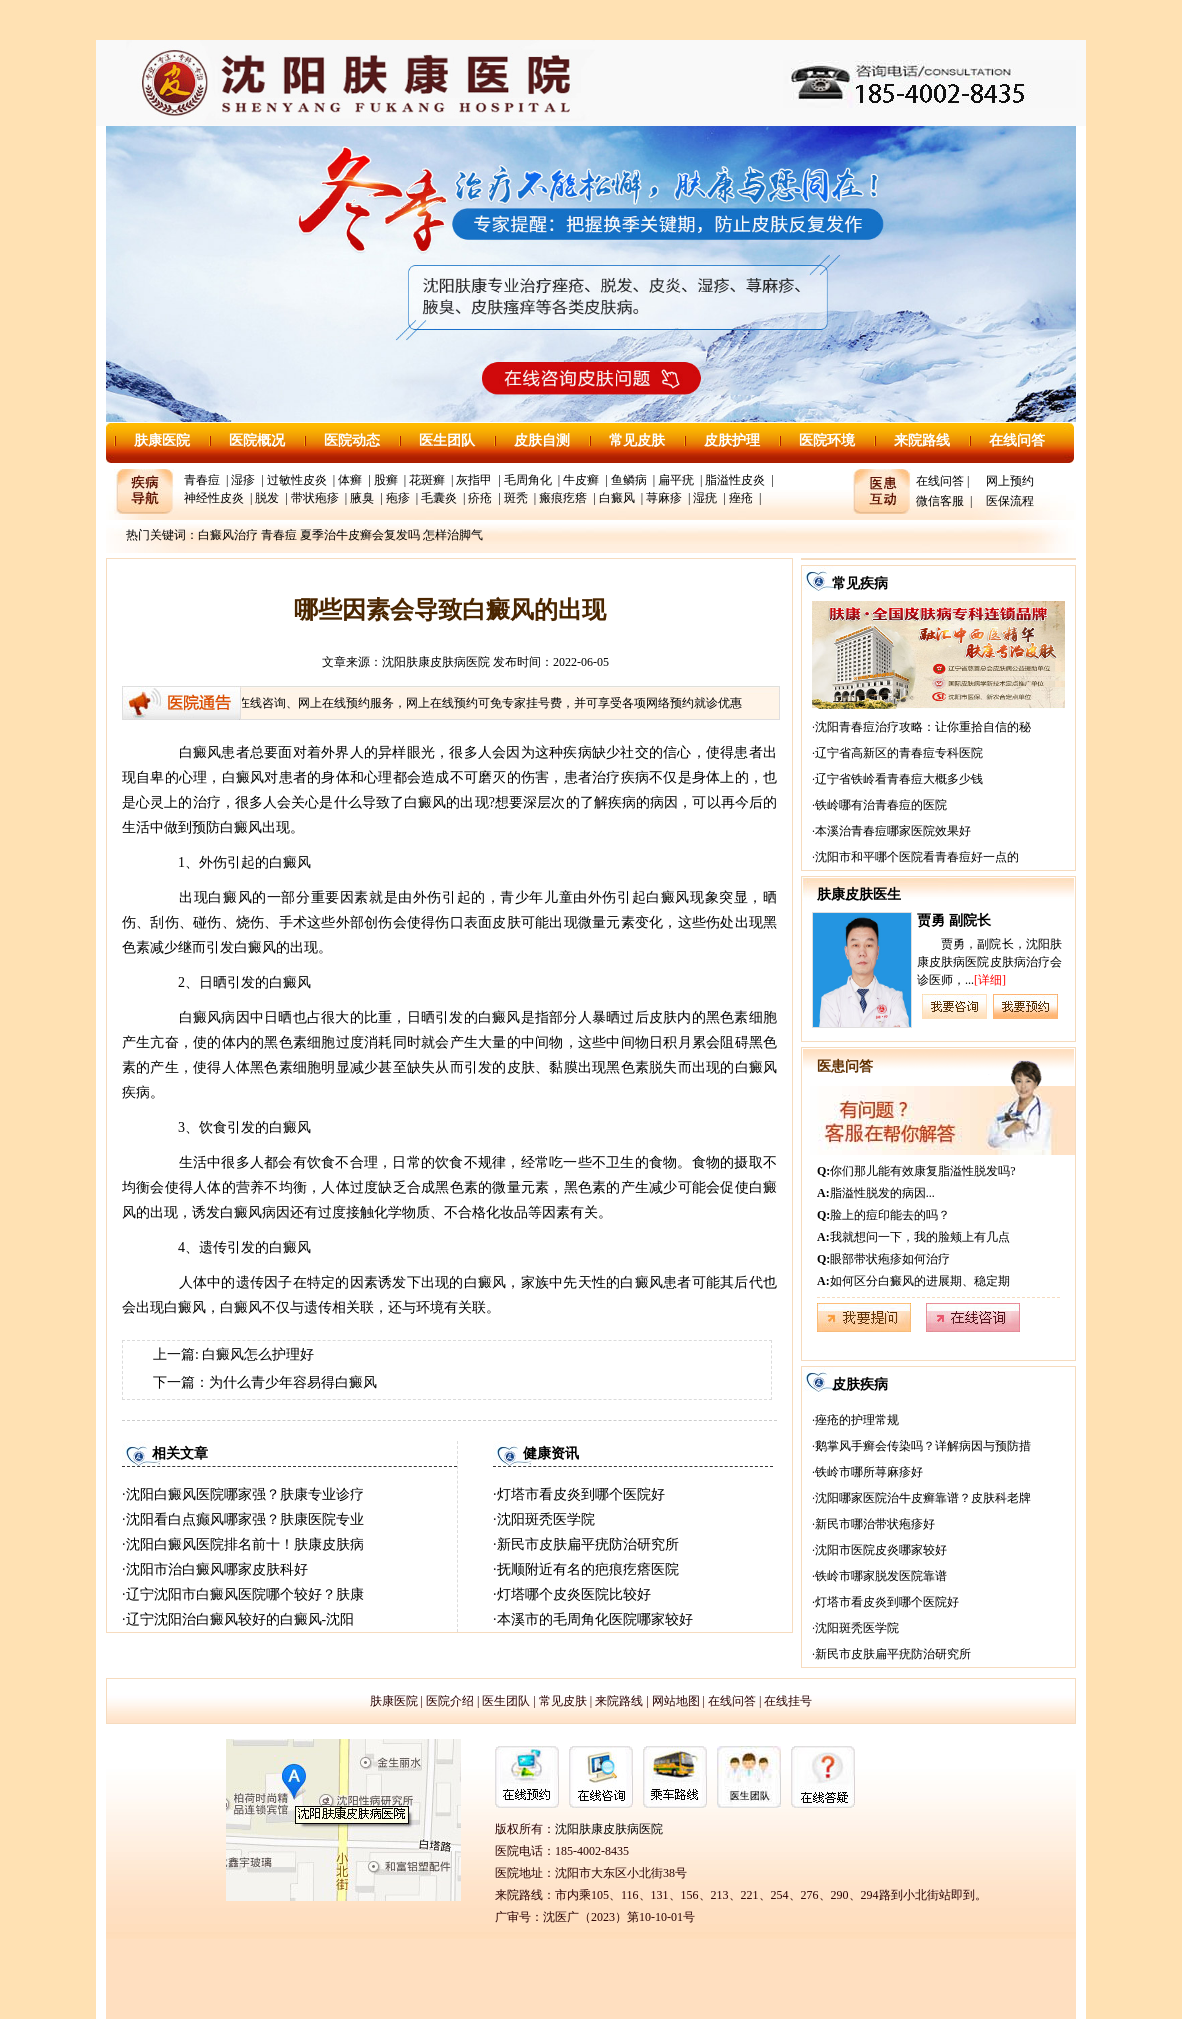  I want to click on 沈阳市治白癜风哪家皮肤科好, so click(217, 1569).